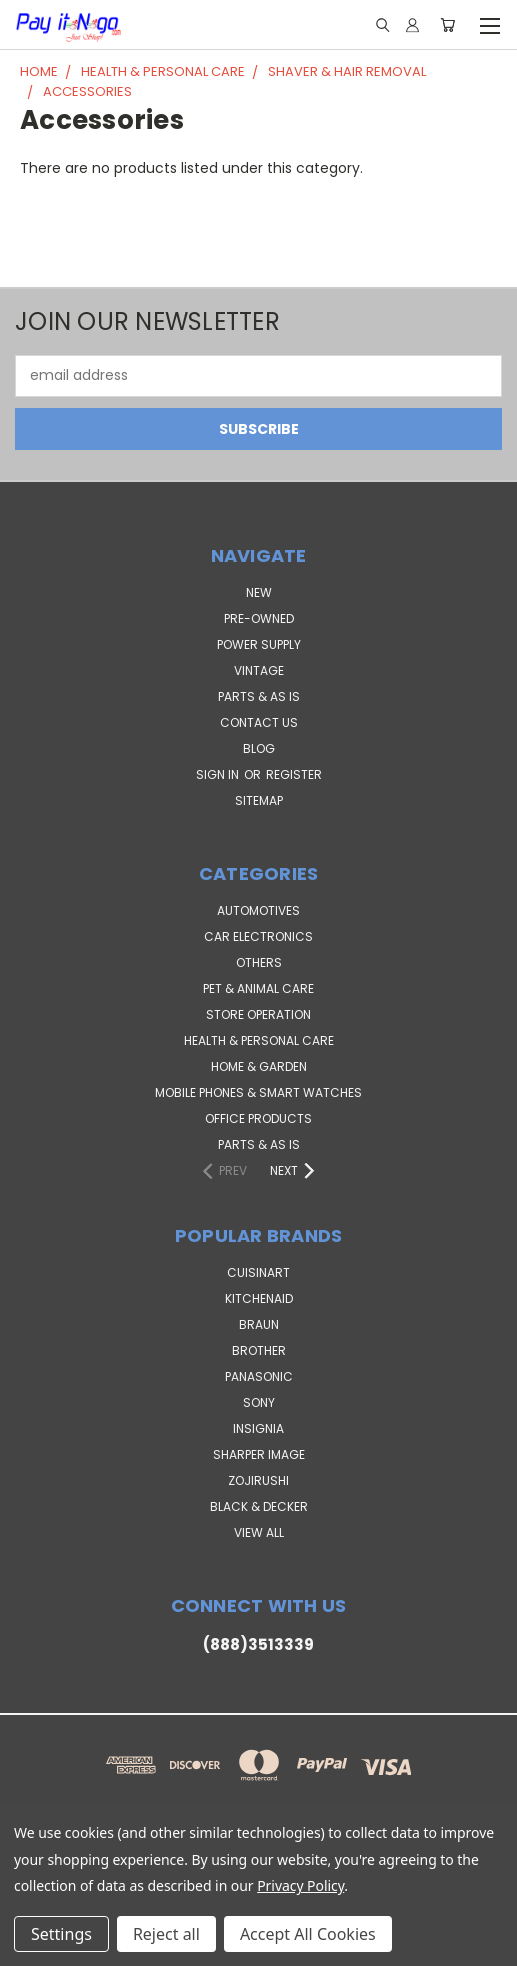 The width and height of the screenshot is (517, 1966). Describe the element at coordinates (166, 1934) in the screenshot. I see `Reject all` at that location.